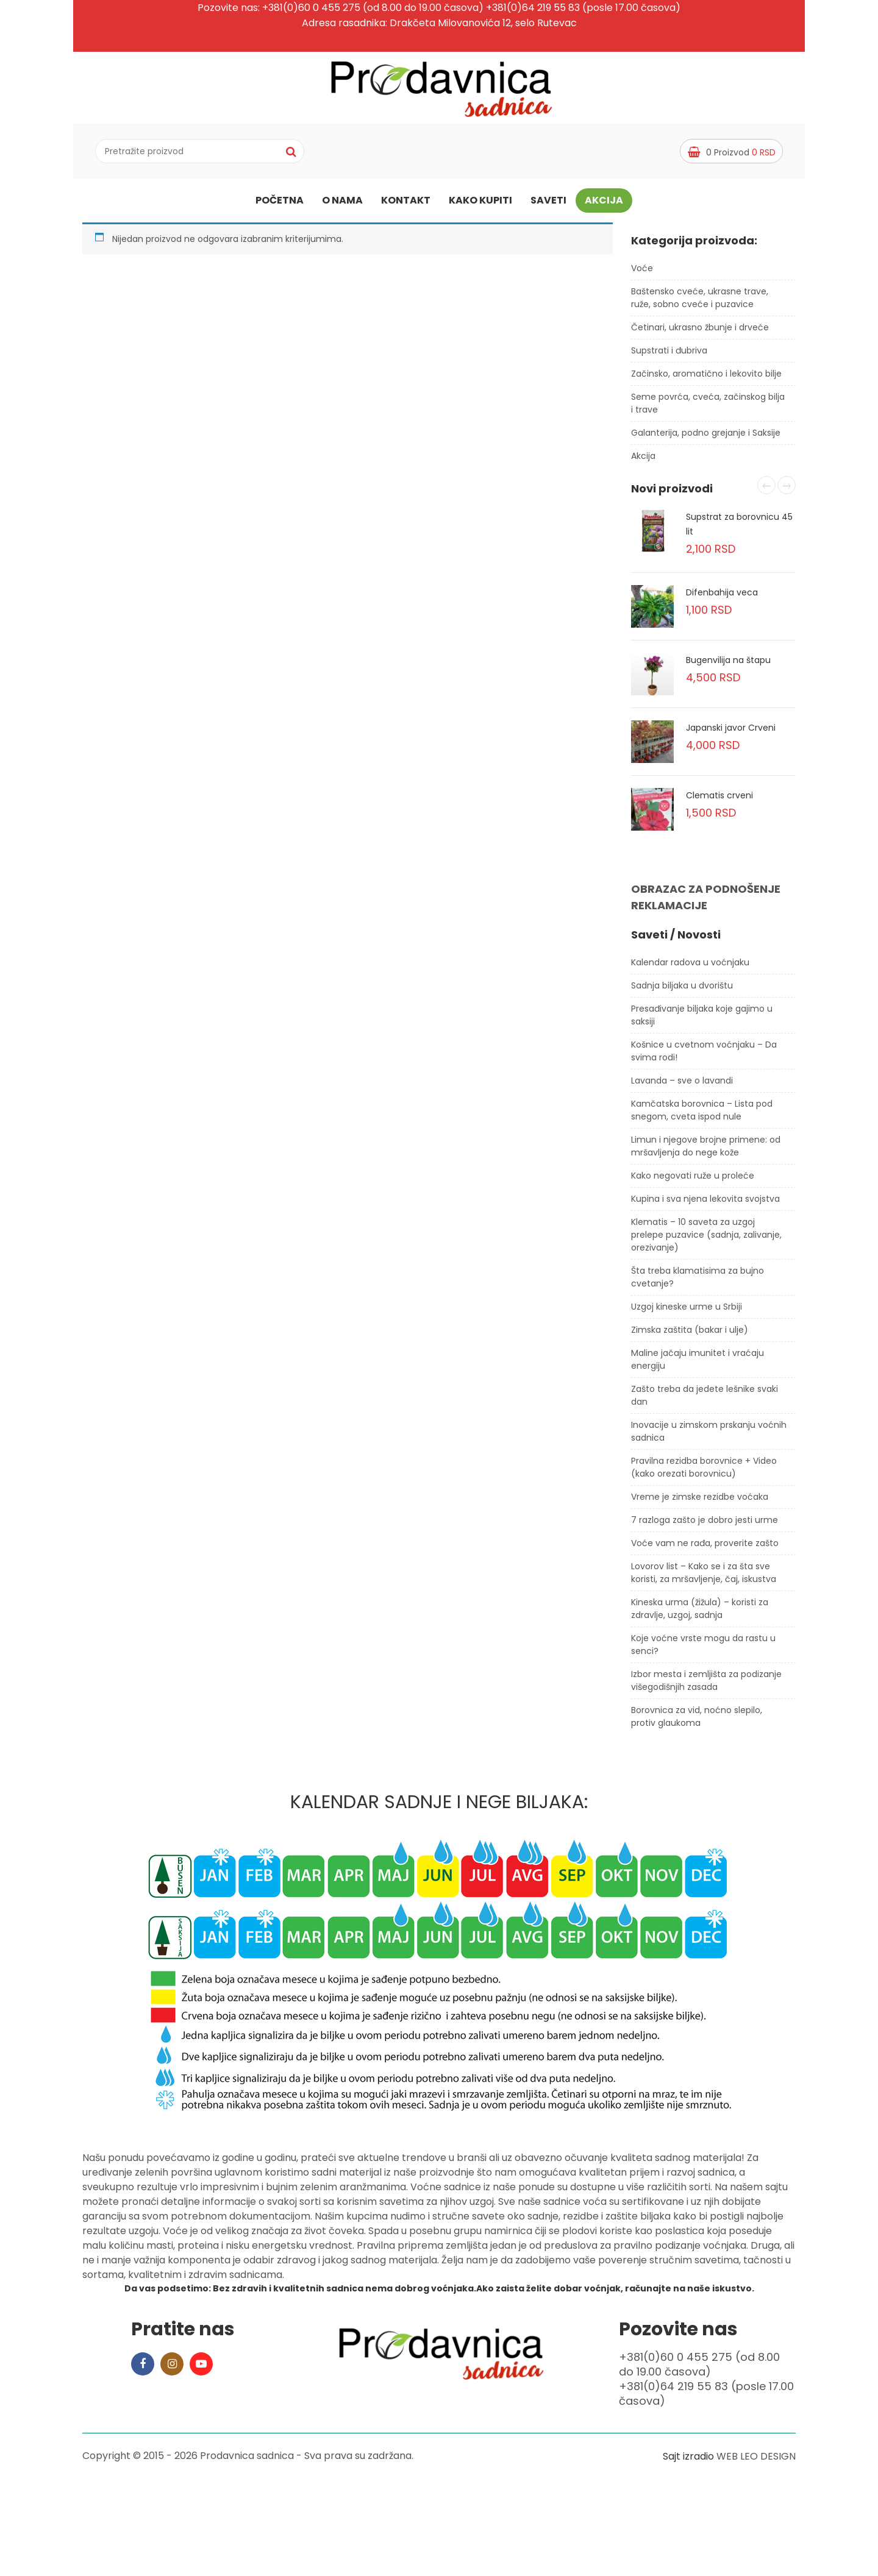 This screenshot has height=2576, width=878. What do you see at coordinates (722, 598) in the screenshot?
I see `Difenbahija veca` at bounding box center [722, 598].